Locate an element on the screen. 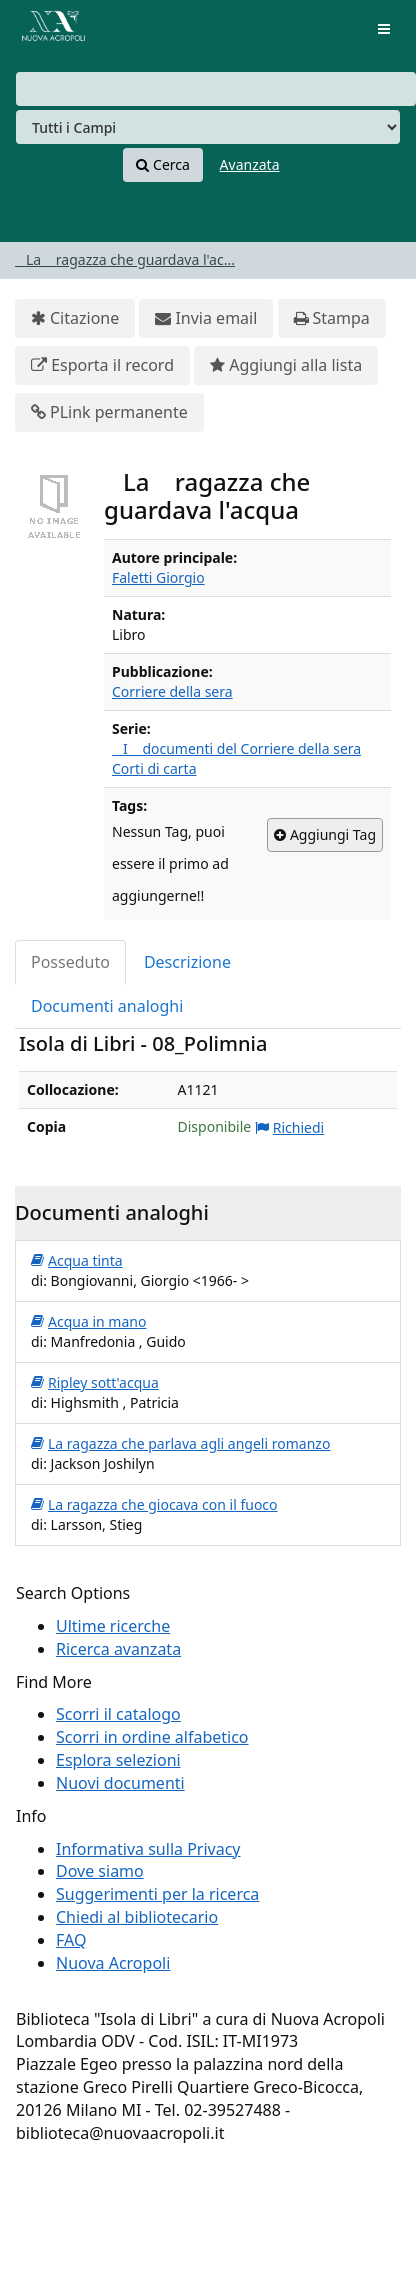  Corriere della sera is located at coordinates (172, 691).